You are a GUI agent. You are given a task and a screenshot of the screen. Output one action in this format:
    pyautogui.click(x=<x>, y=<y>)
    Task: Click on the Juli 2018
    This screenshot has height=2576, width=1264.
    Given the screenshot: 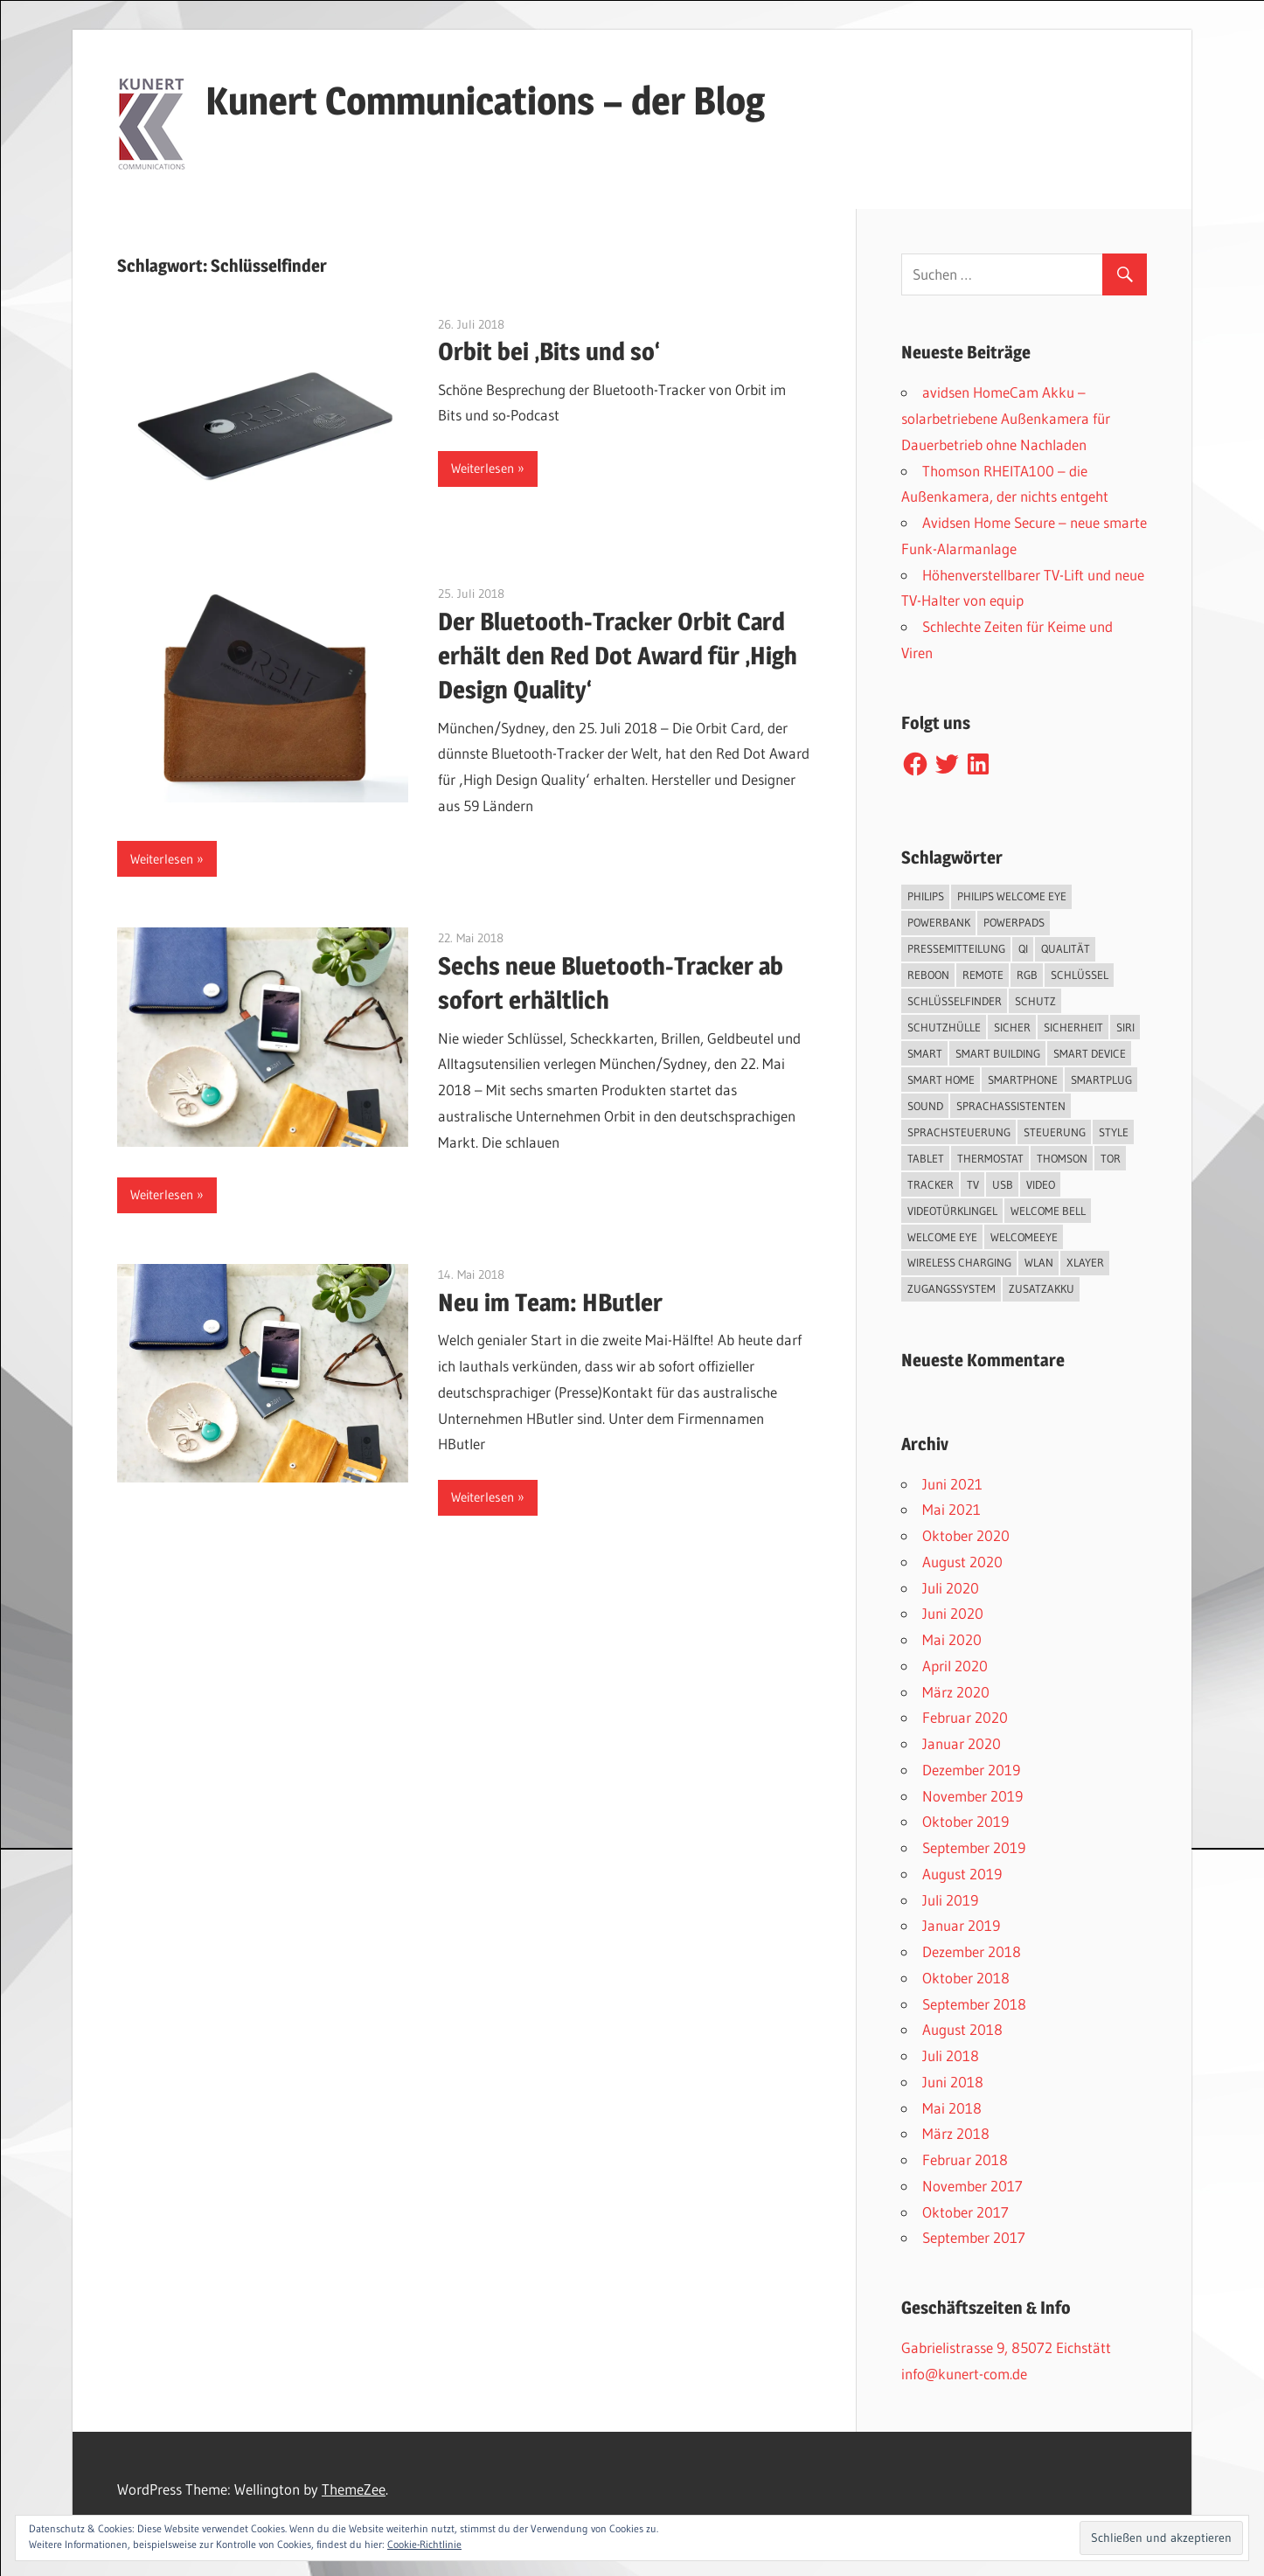 What is the action you would take?
    pyautogui.click(x=950, y=2055)
    